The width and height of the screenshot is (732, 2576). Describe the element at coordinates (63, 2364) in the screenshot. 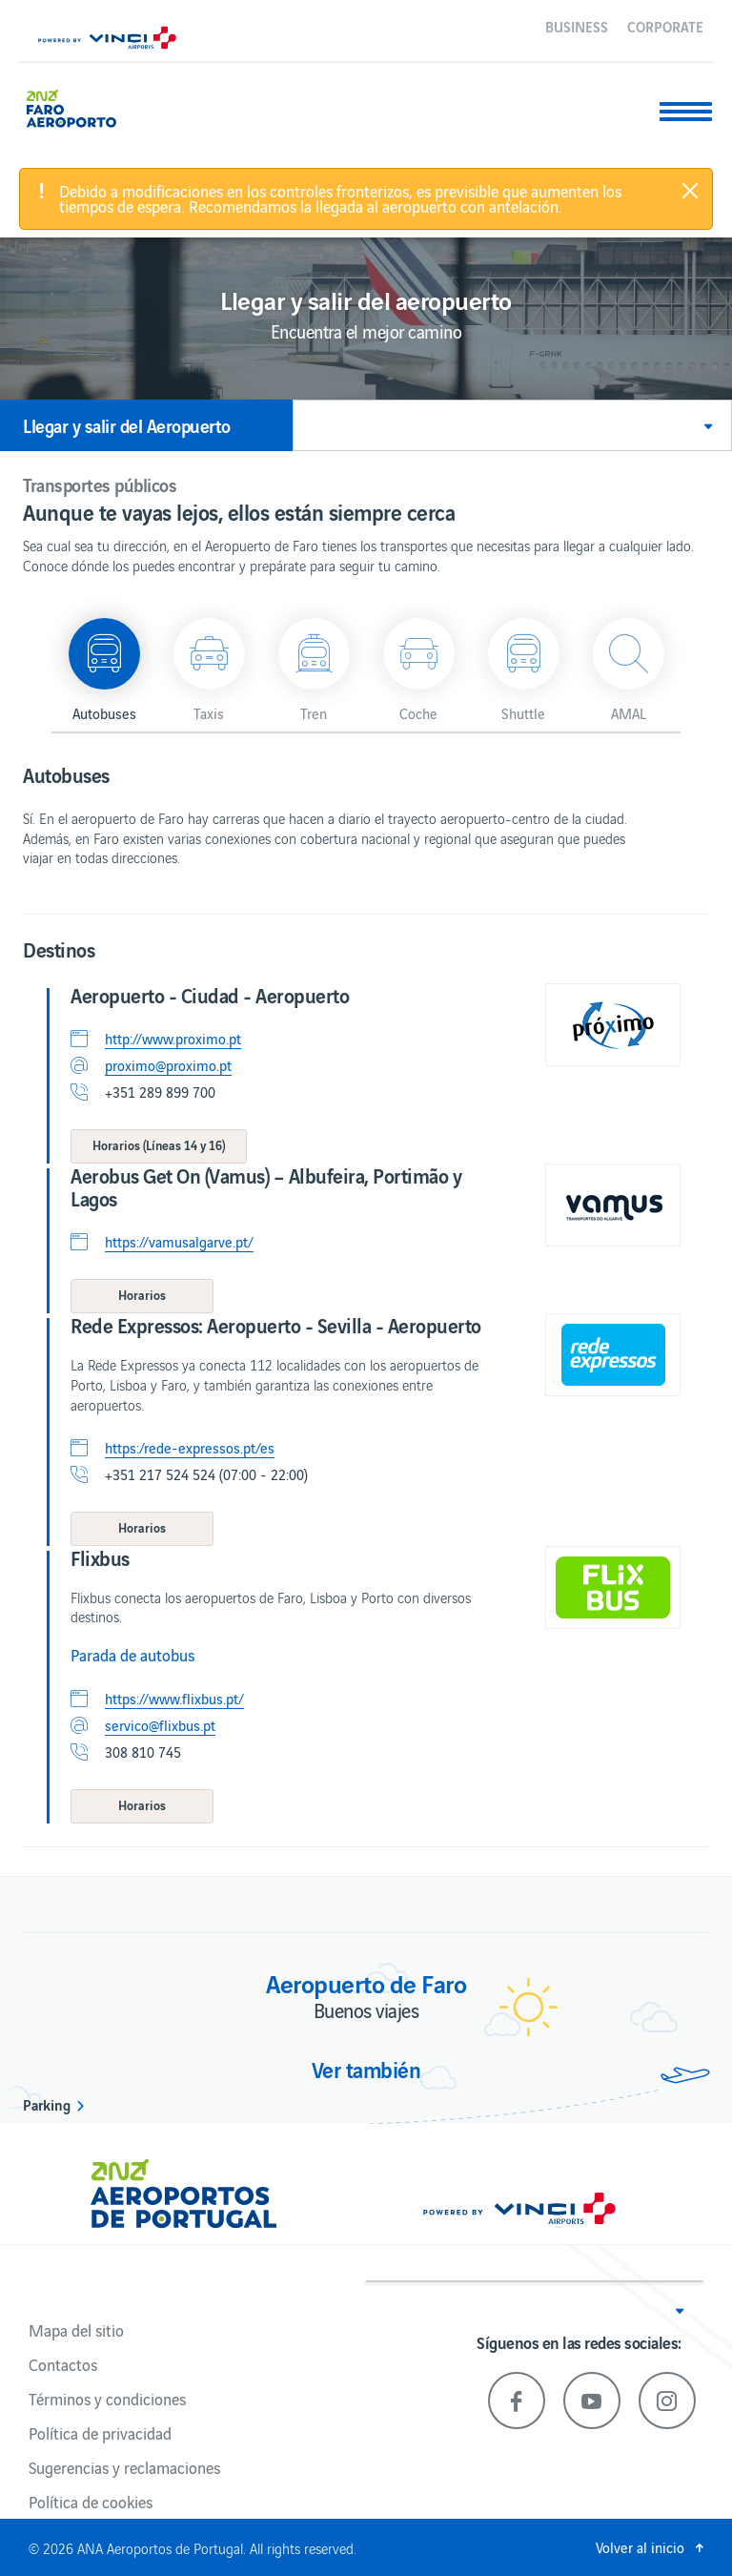

I see `Contactos` at that location.